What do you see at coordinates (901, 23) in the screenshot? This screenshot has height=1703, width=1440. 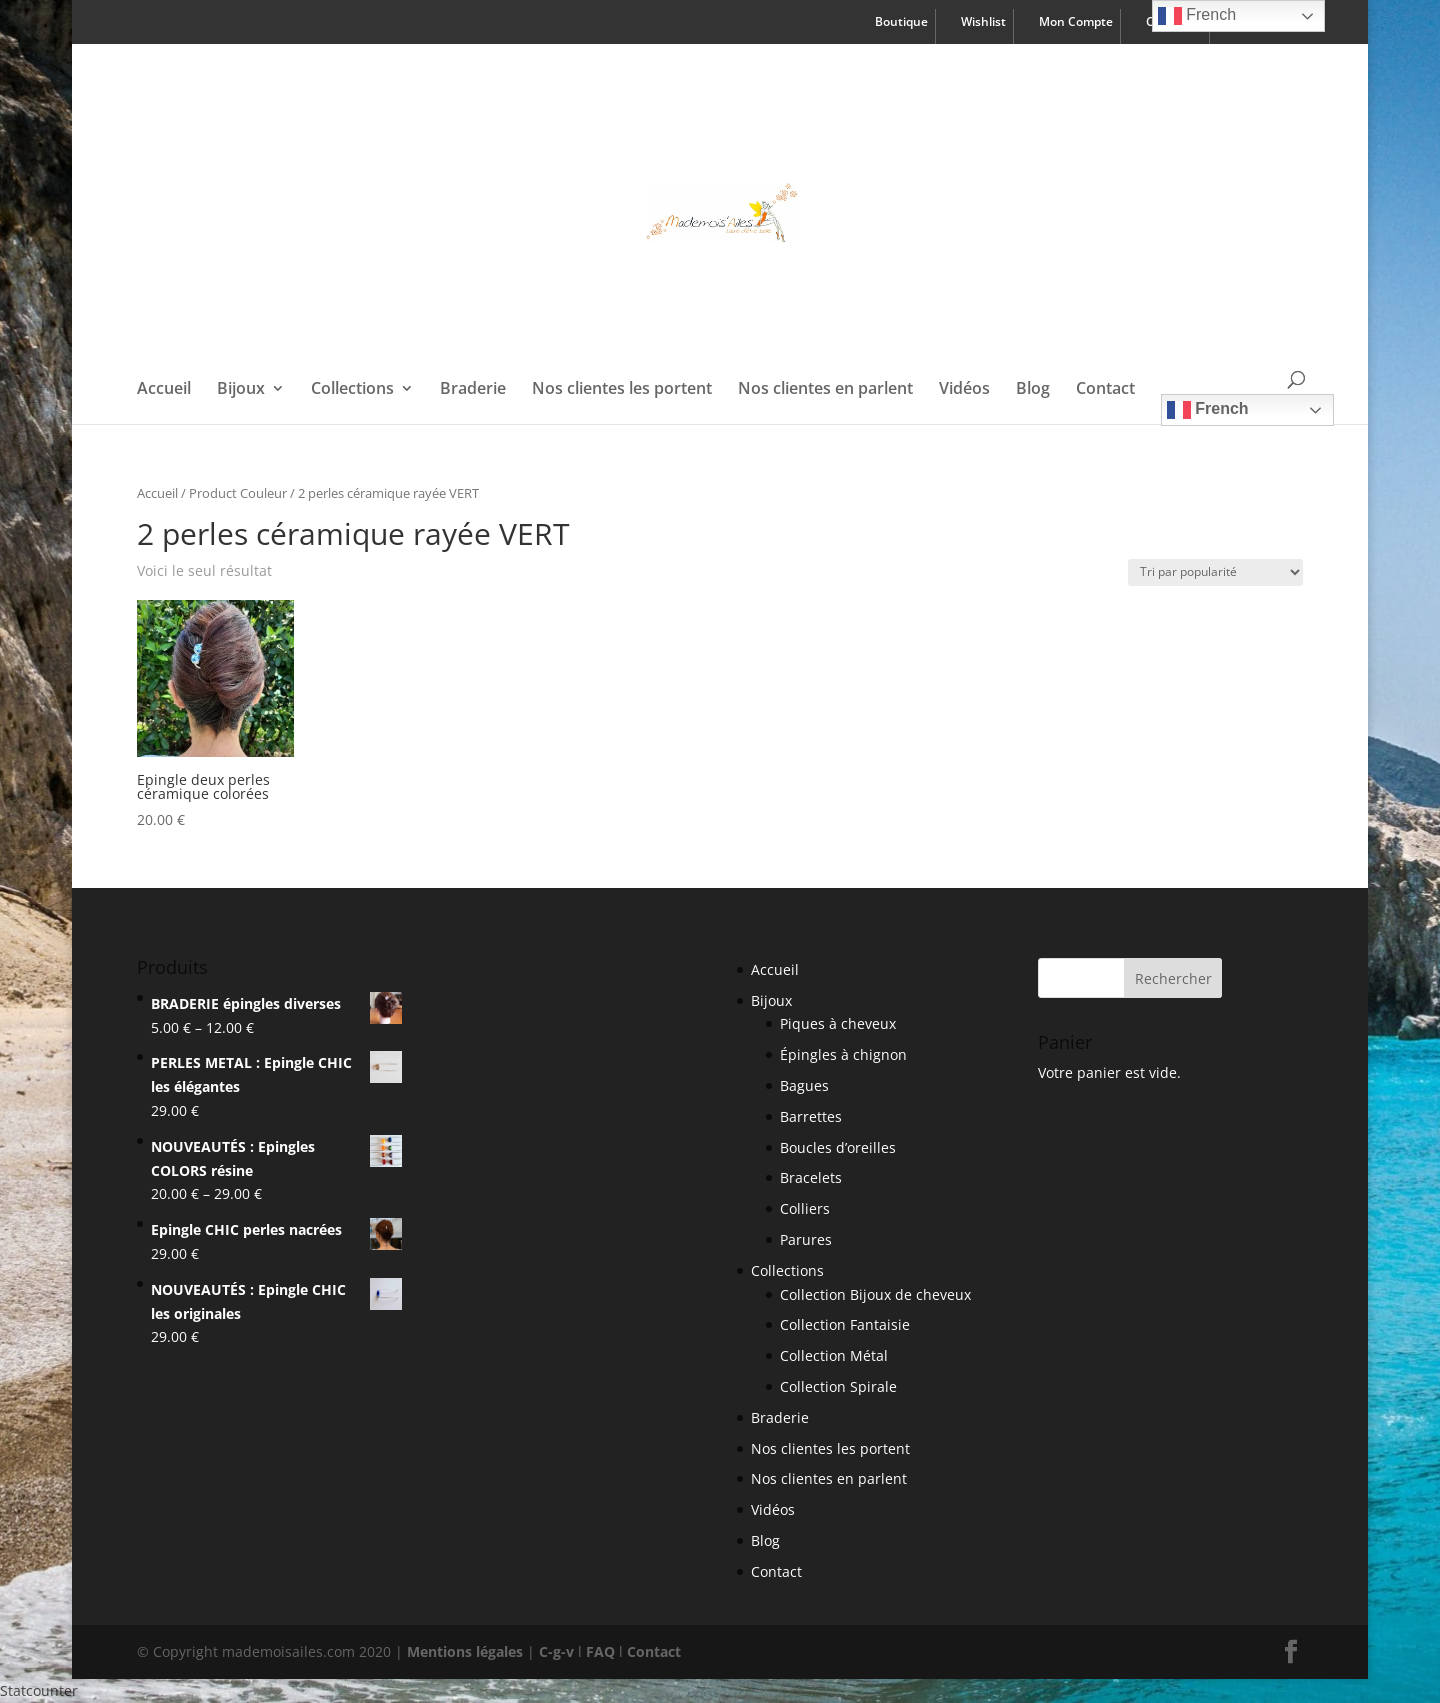 I see `Boutique` at bounding box center [901, 23].